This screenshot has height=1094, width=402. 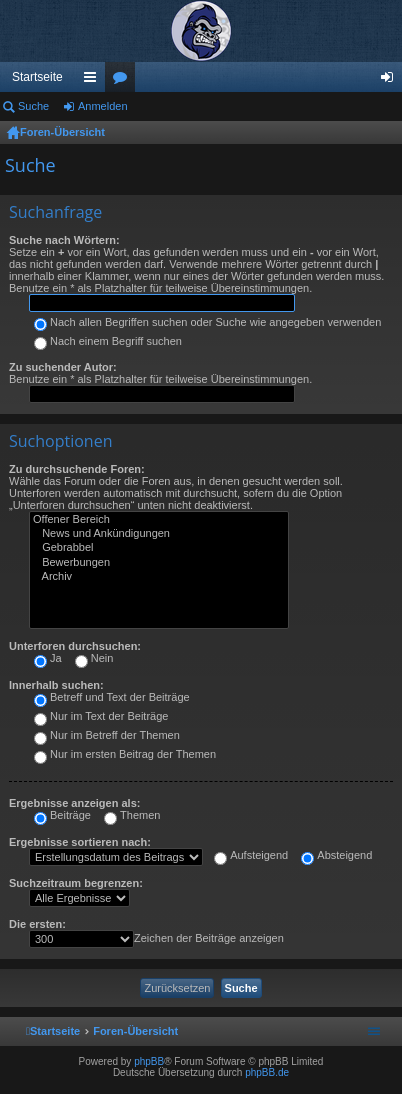 I want to click on Foren-Übersicht, so click(x=62, y=132).